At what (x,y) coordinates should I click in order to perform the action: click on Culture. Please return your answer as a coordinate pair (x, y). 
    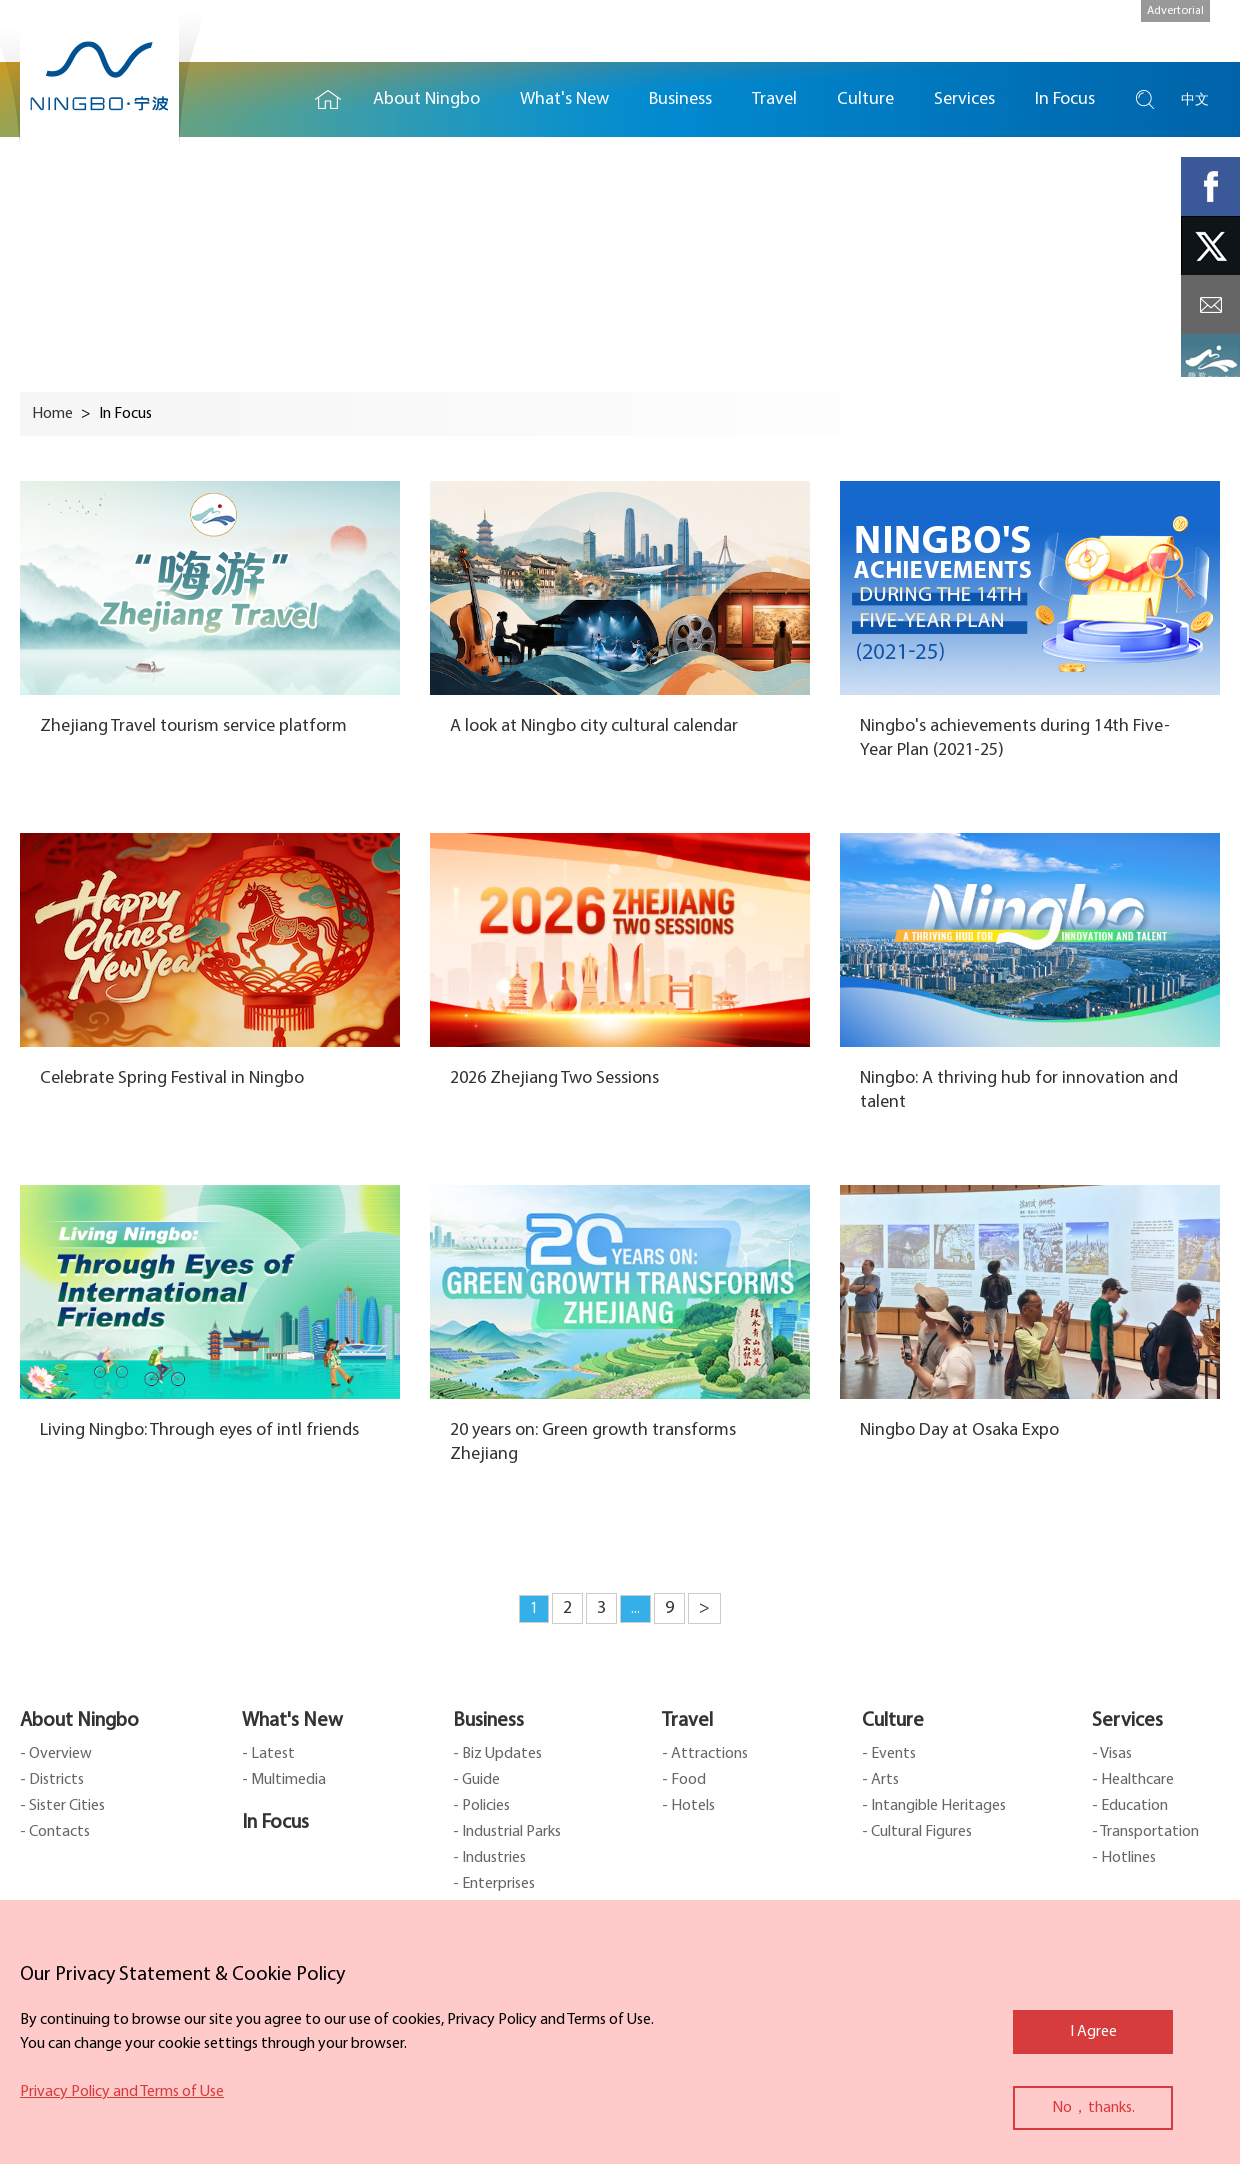
    Looking at the image, I should click on (893, 1721).